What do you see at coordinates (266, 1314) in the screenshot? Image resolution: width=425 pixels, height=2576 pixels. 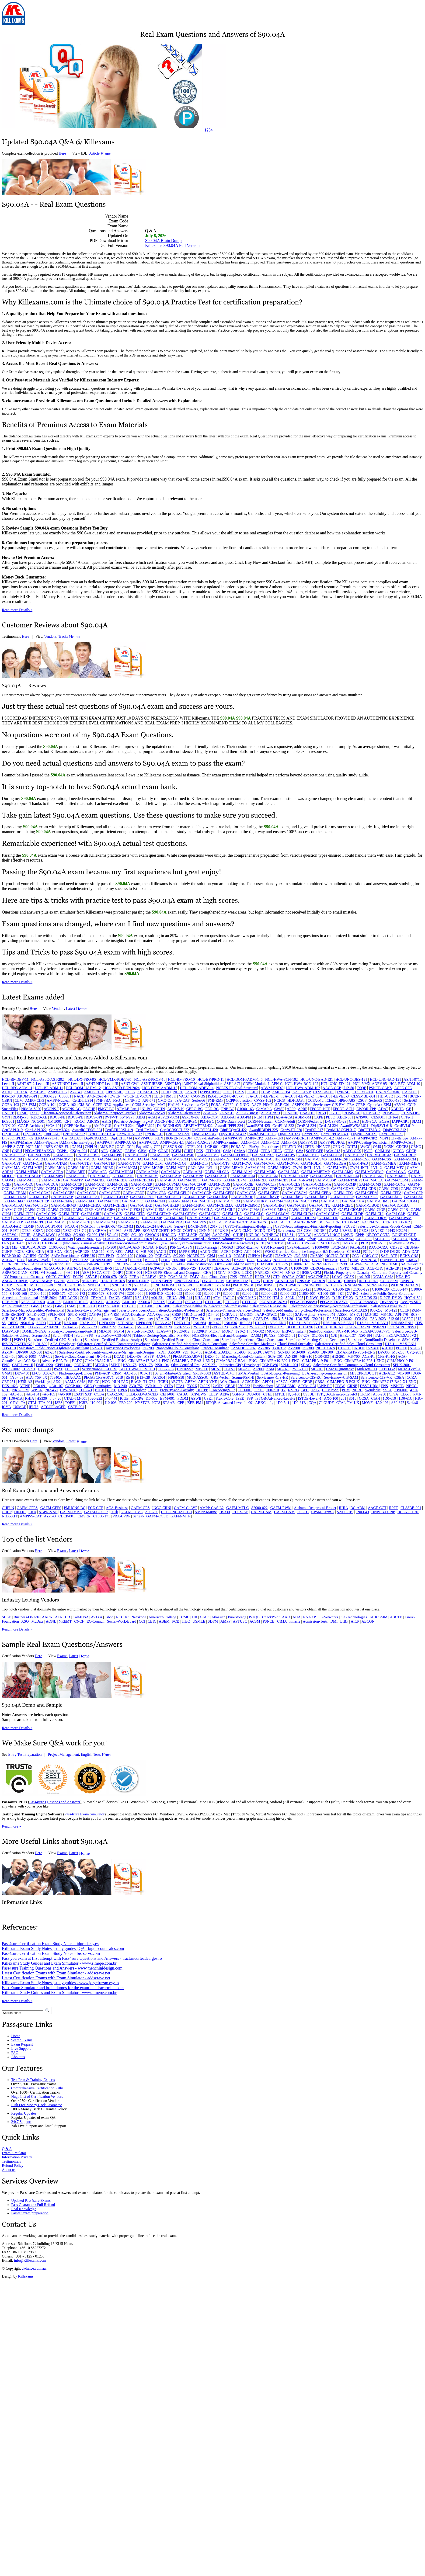 I see `IAAP-CPACC` at bounding box center [266, 1314].